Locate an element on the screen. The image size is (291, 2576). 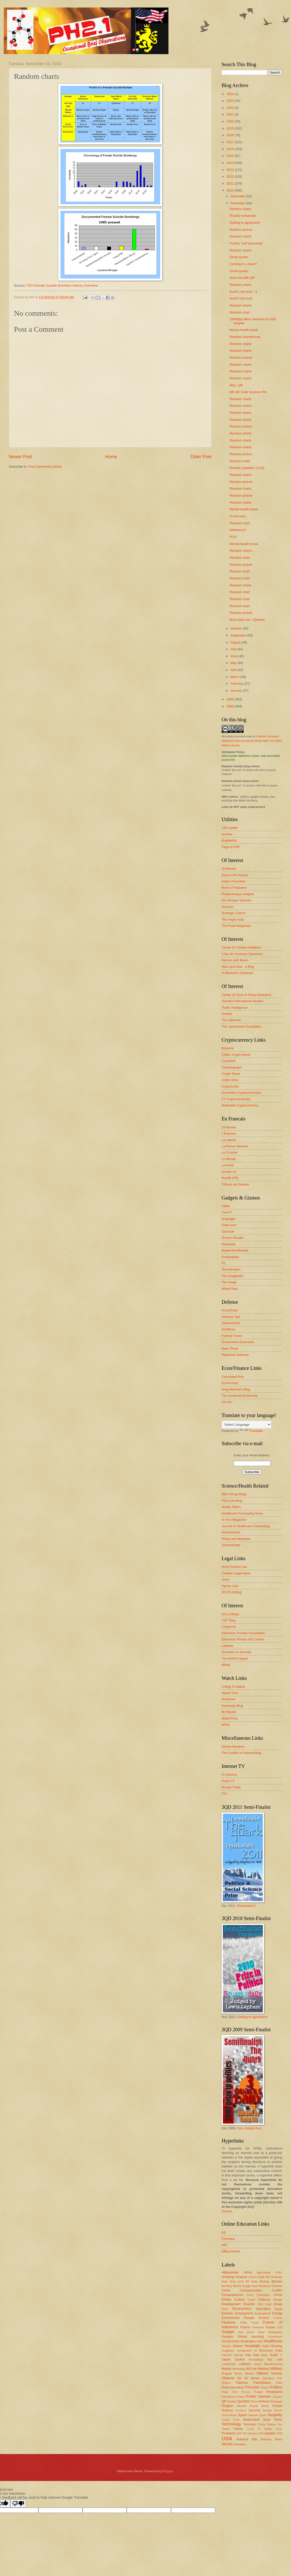
Australia is located at coordinates (276, 2276).